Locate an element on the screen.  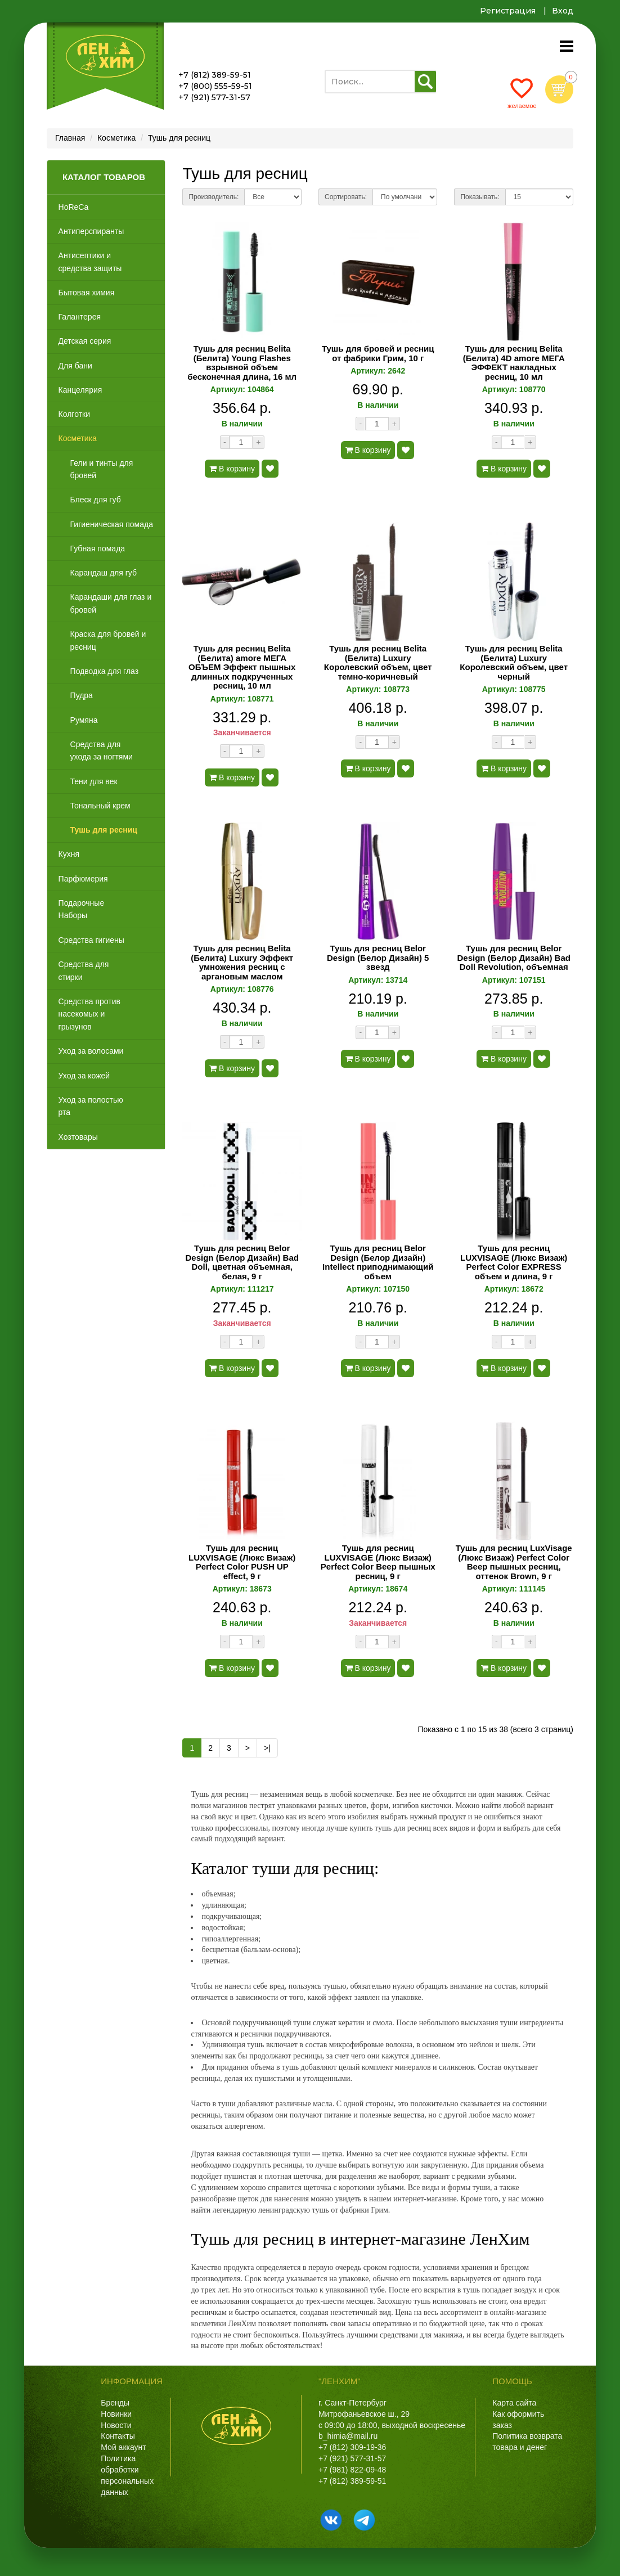
Тушь для ресниц Belor Design (Белор Дизайн) Intellect приподнимающий объем is located at coordinates (377, 1262).